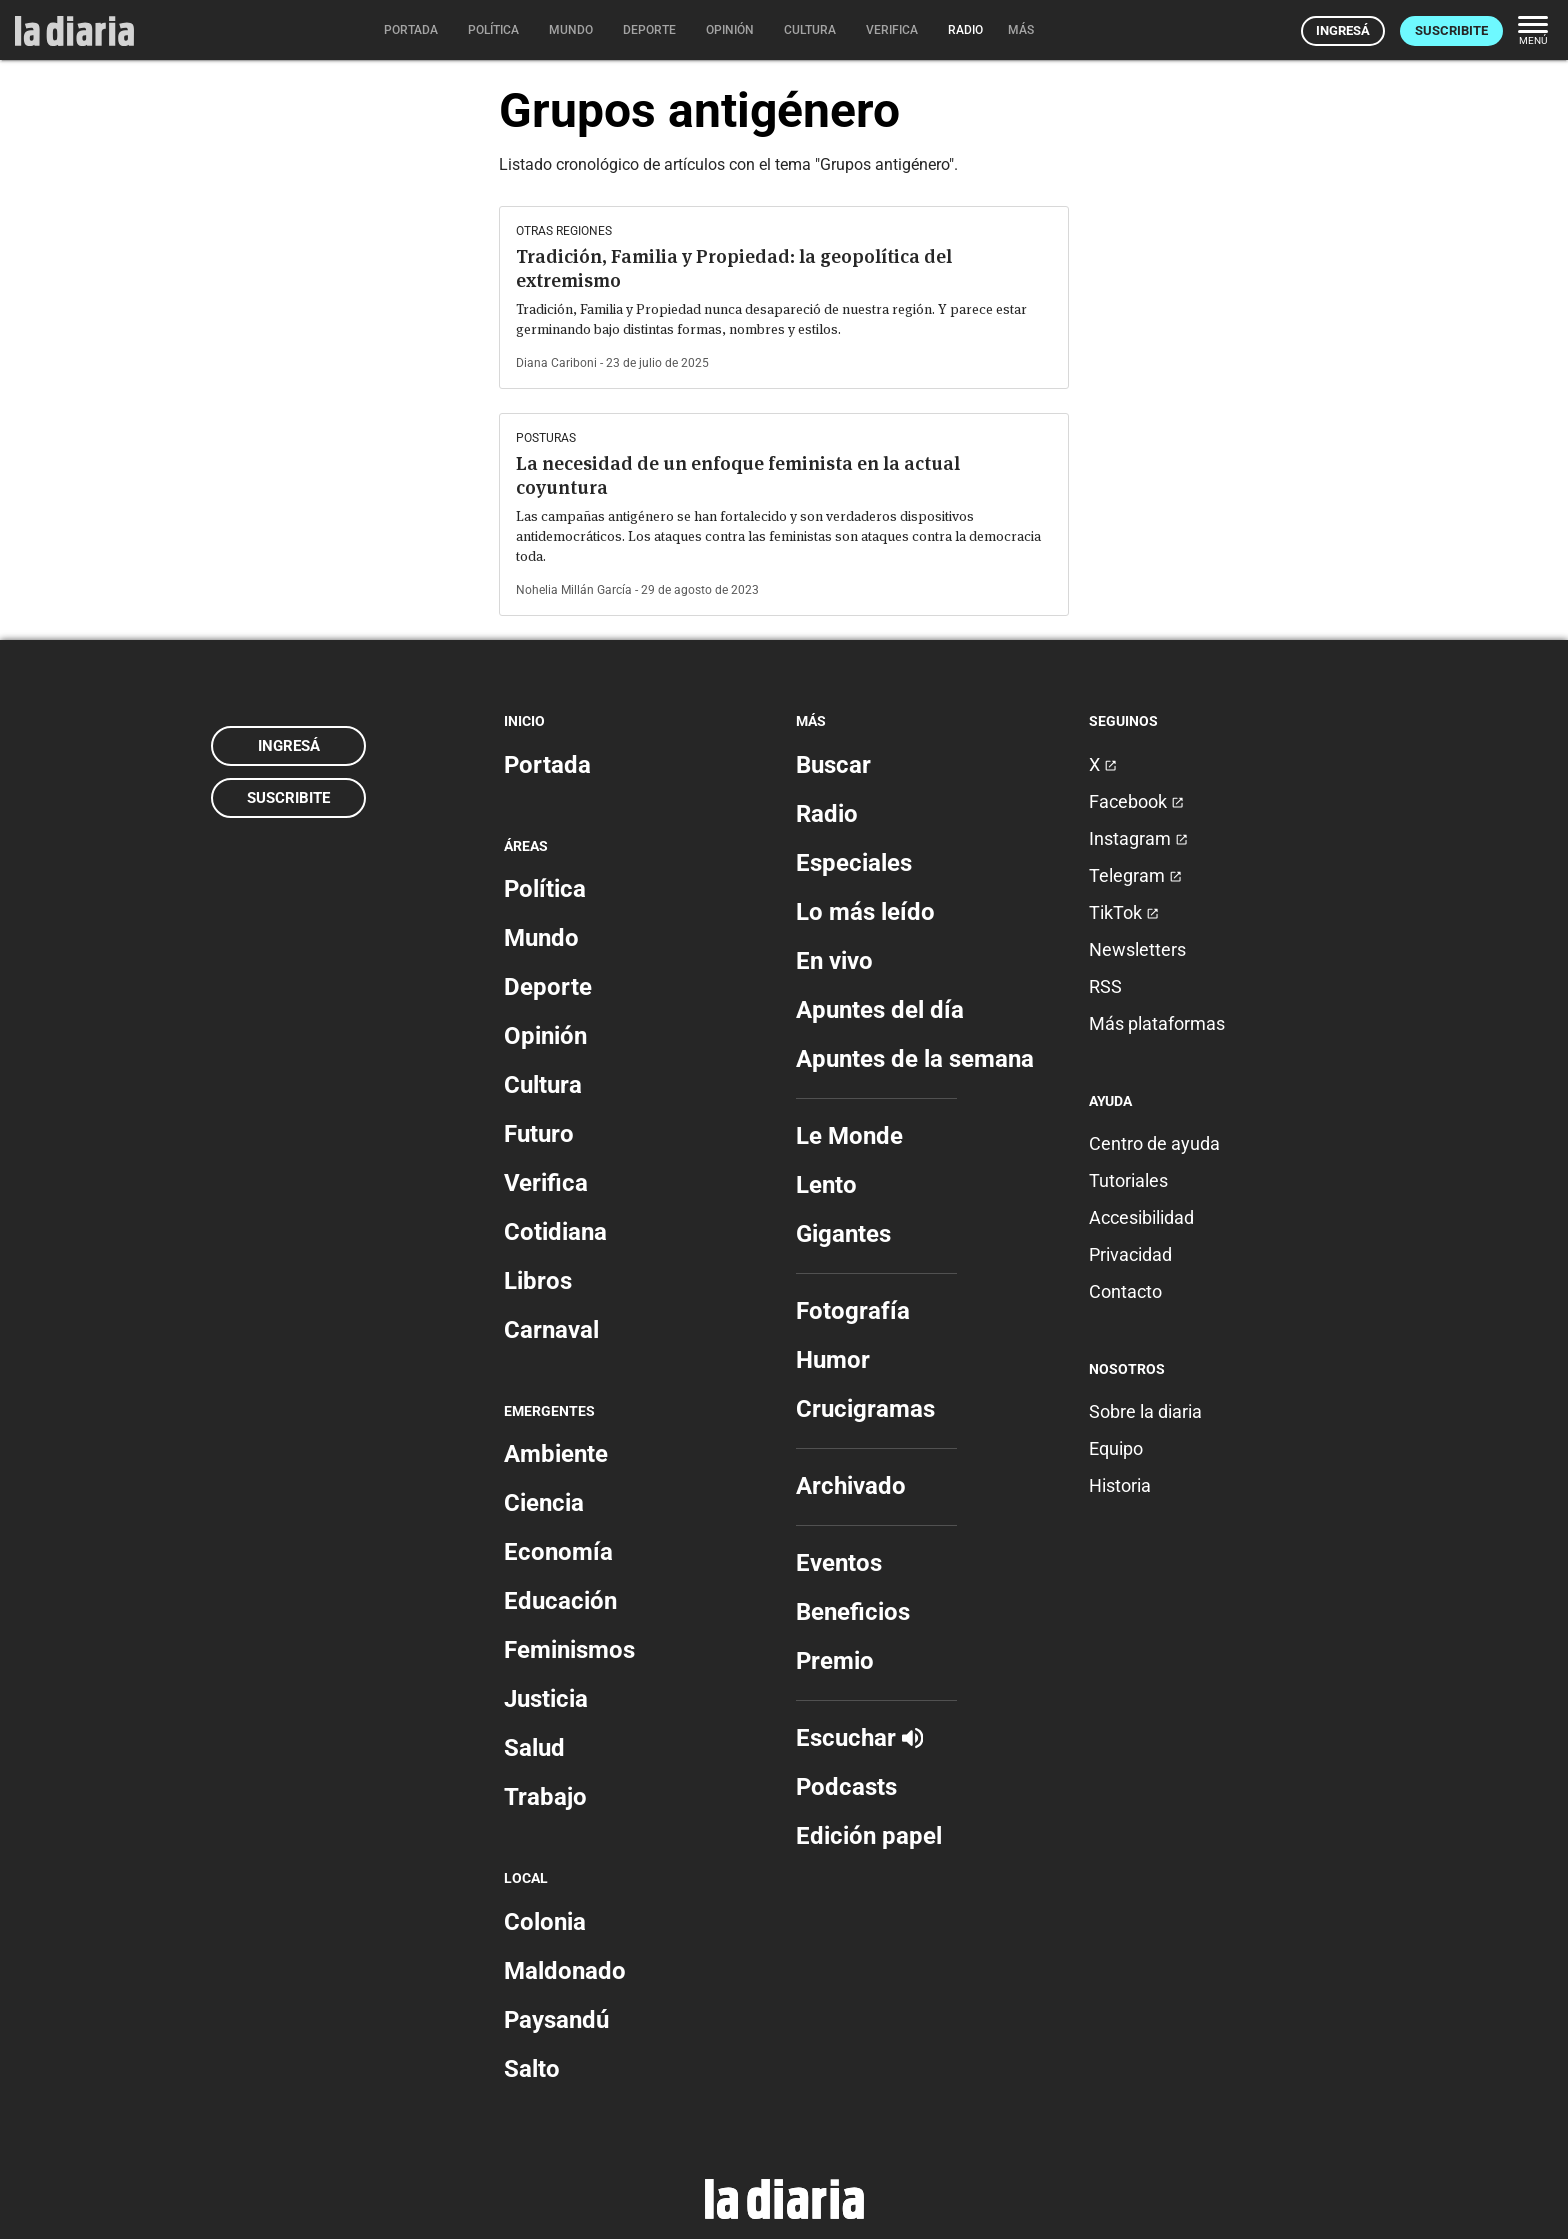 Image resolution: width=1568 pixels, height=2239 pixels. Describe the element at coordinates (1125, 1291) in the screenshot. I see `Contacto` at that location.